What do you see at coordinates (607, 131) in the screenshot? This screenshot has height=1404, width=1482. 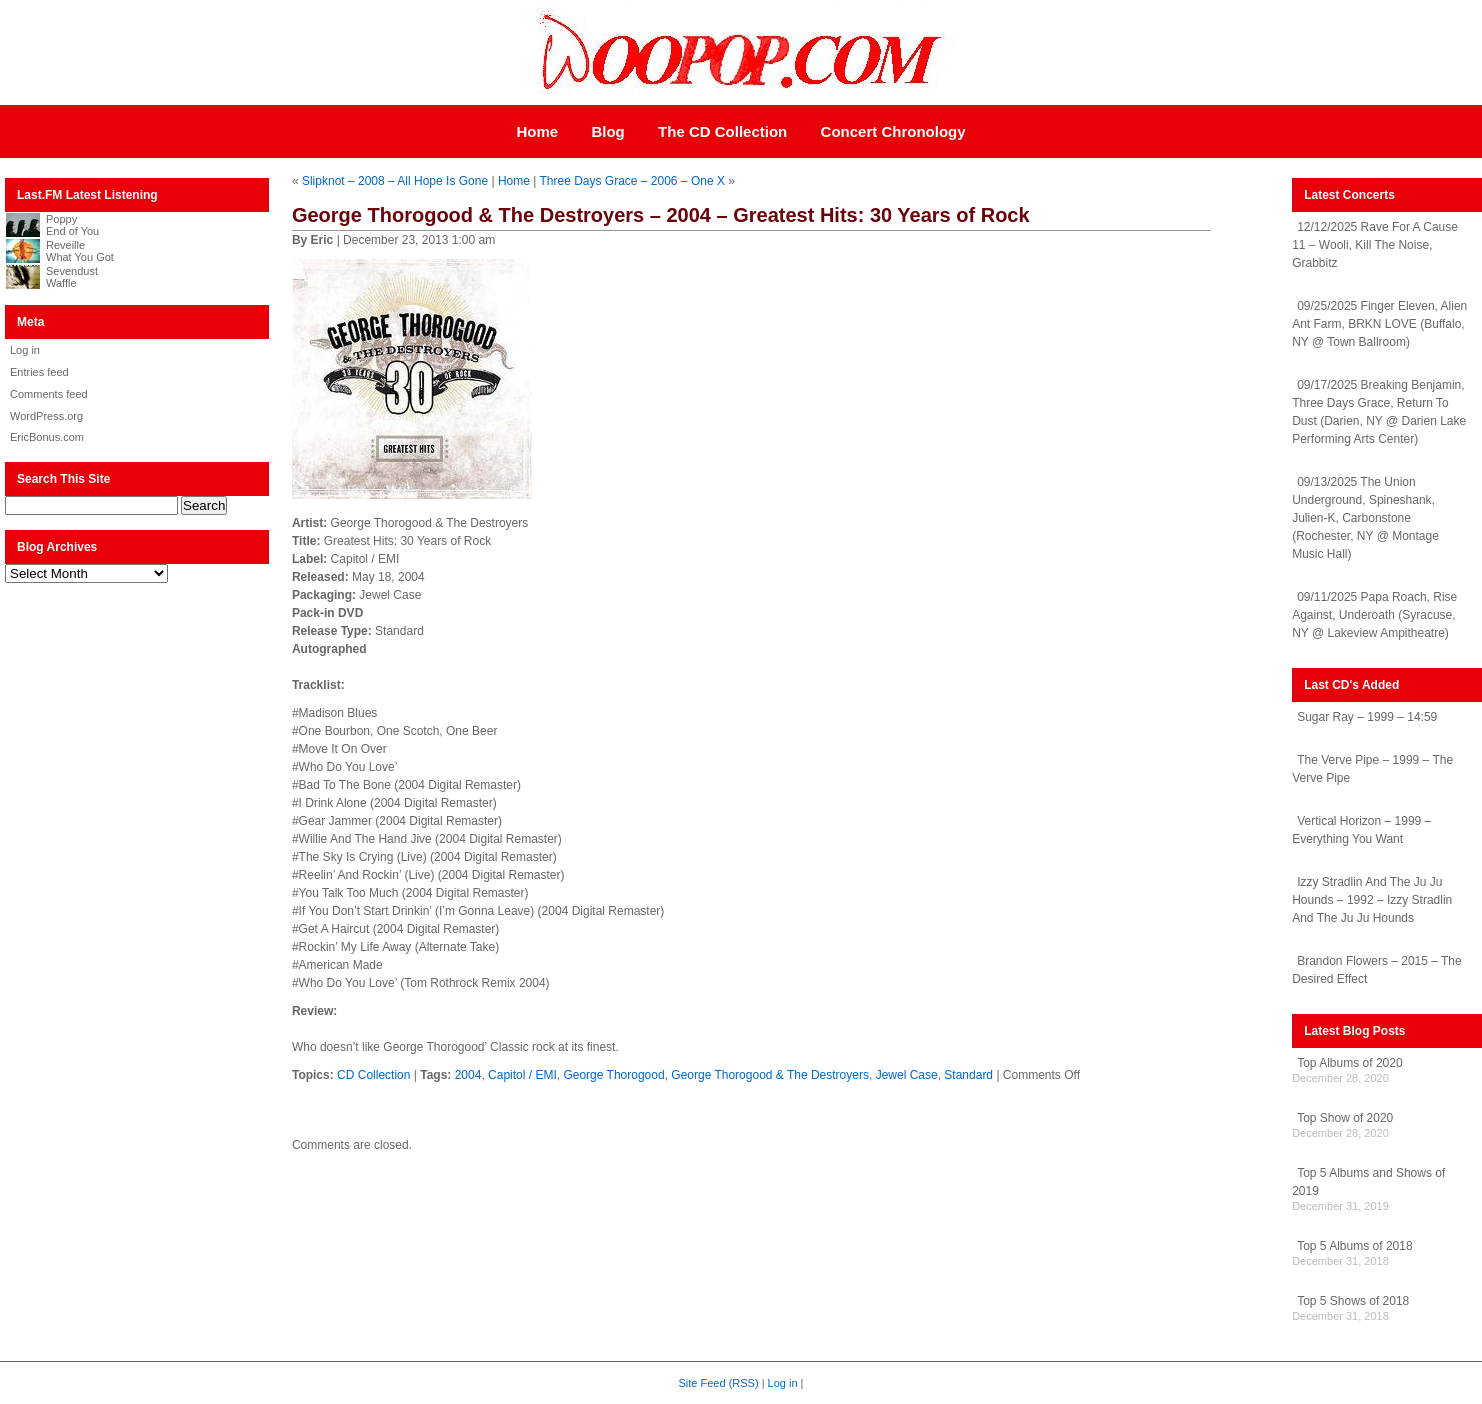 I see `Blog` at bounding box center [607, 131].